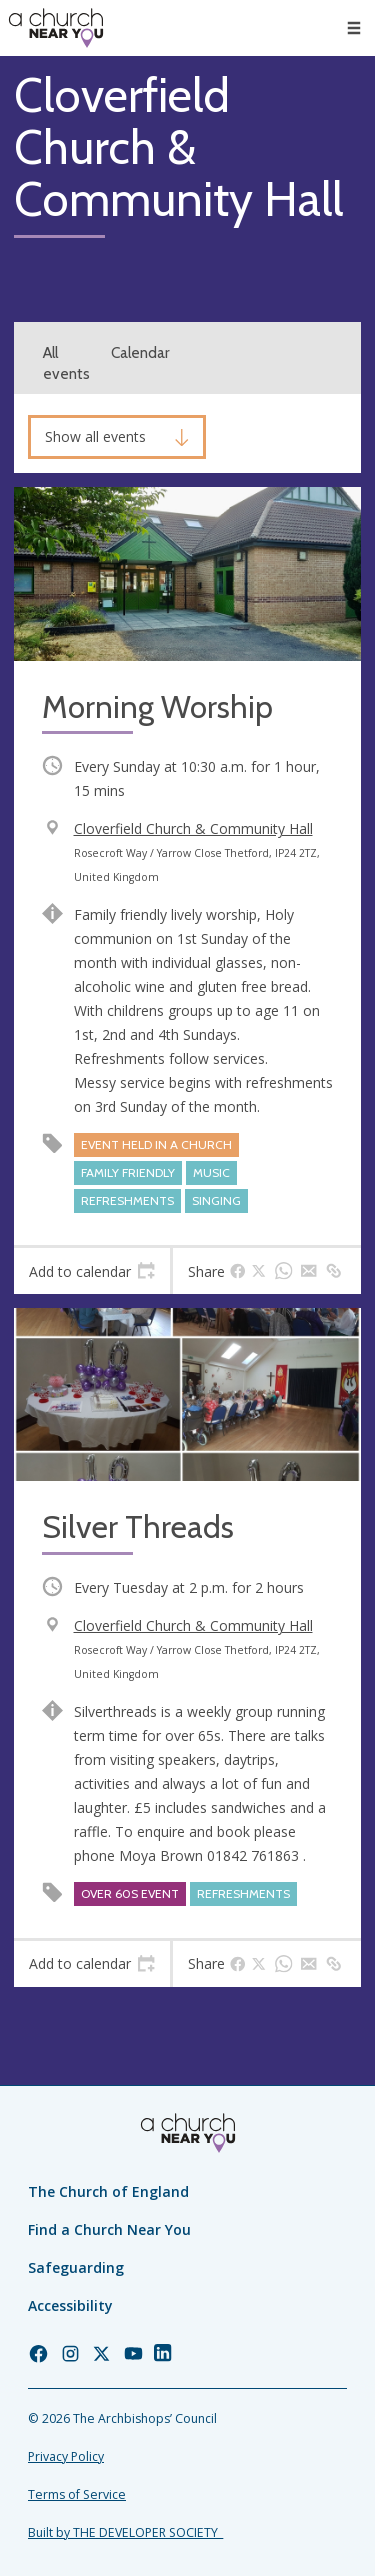 The image size is (375, 2576). I want to click on Terms of Service, so click(77, 2494).